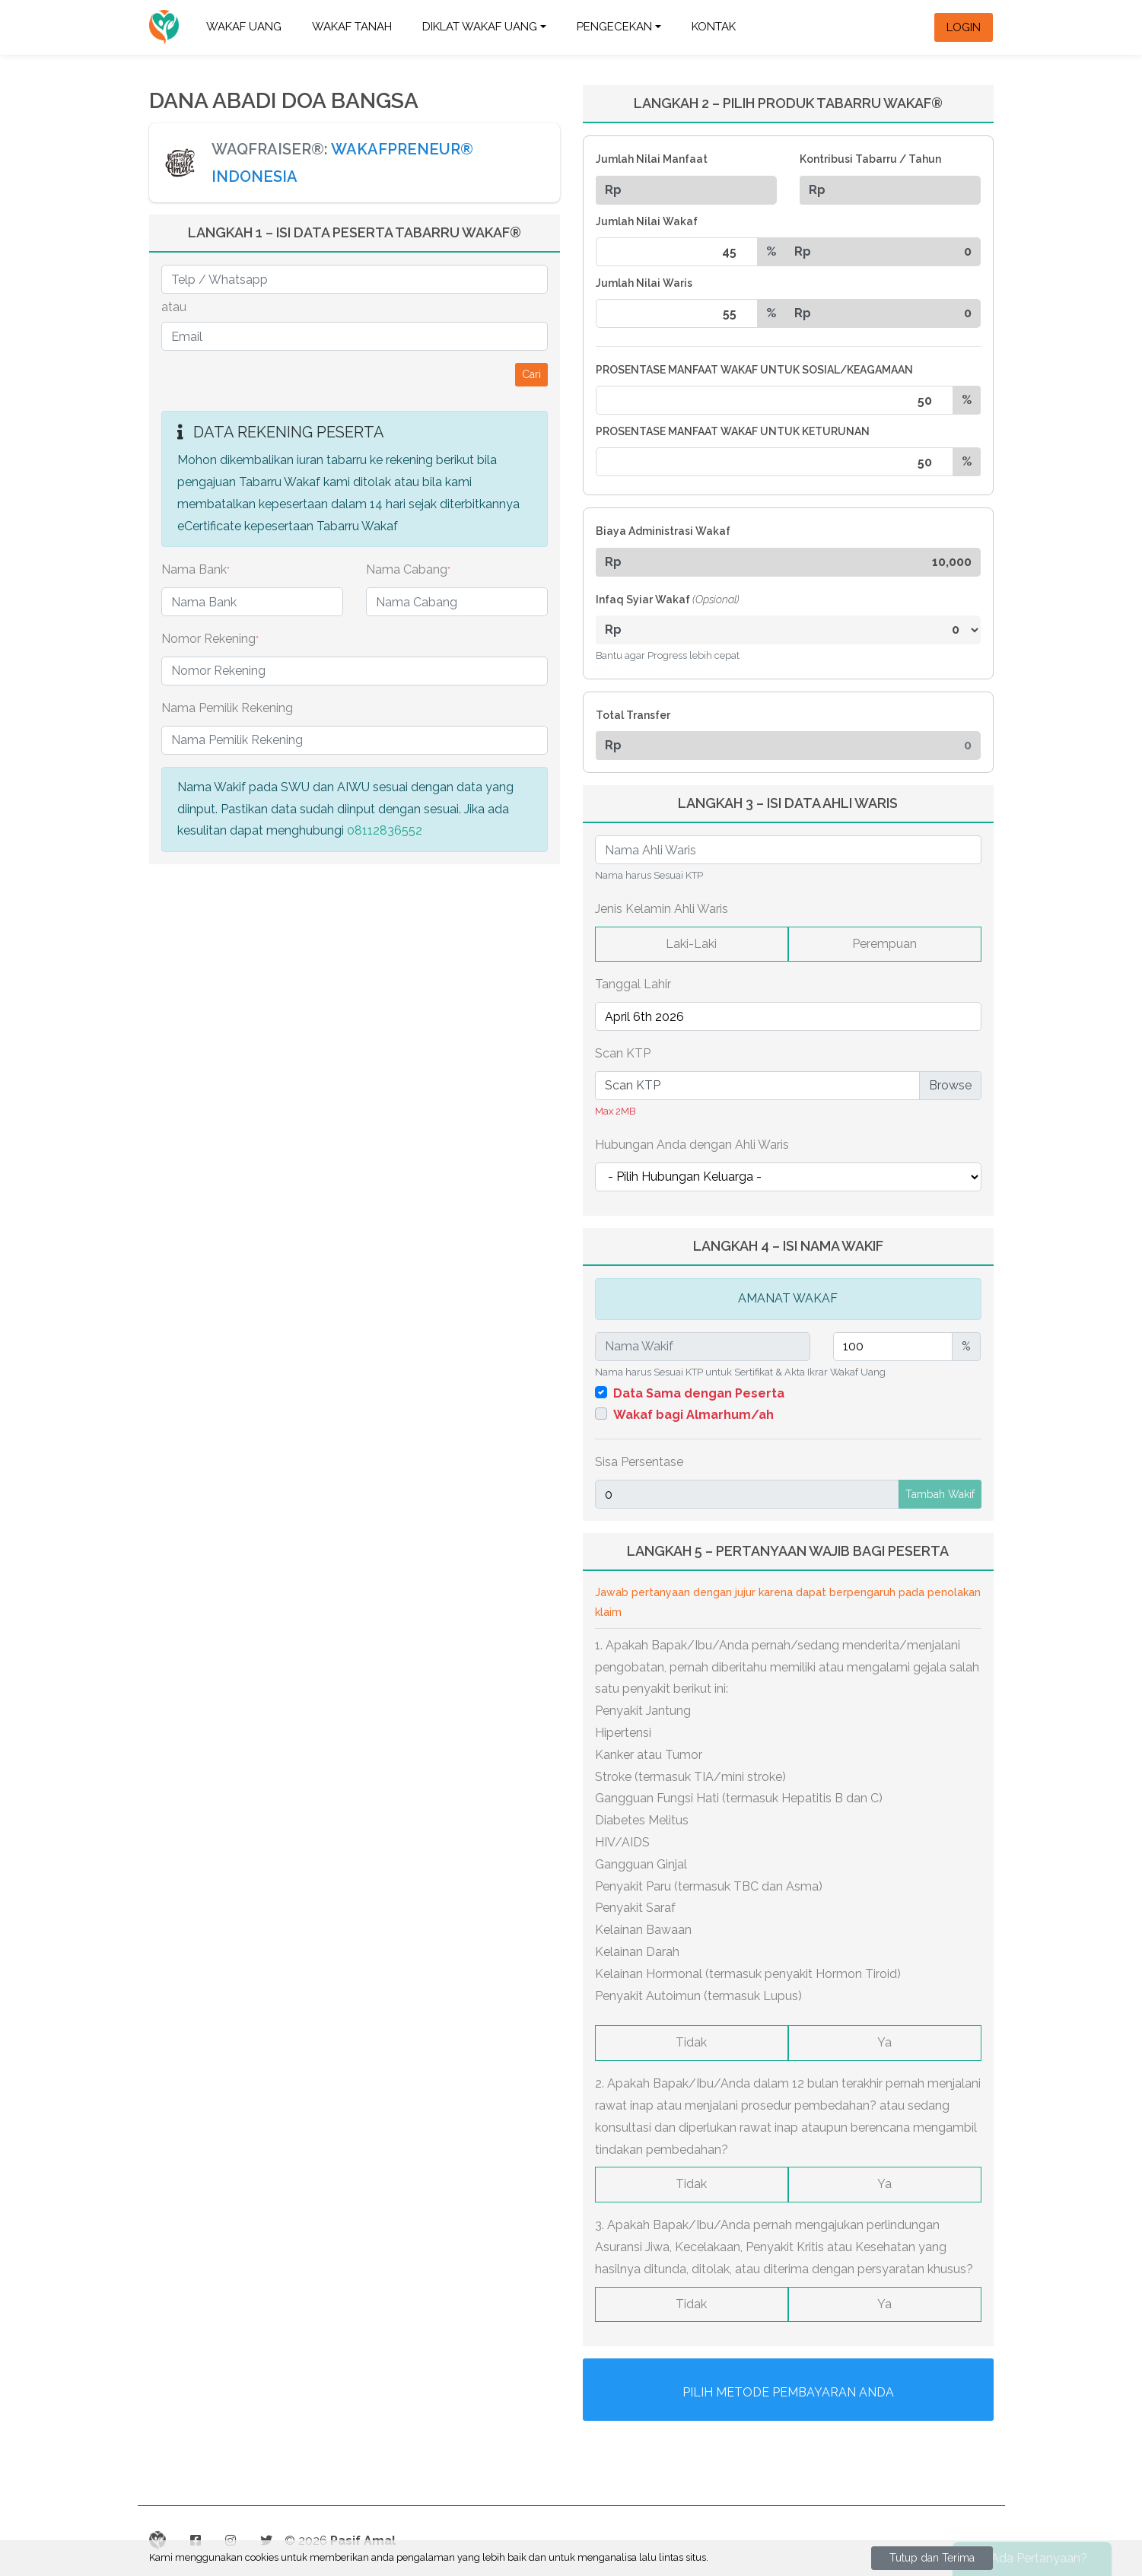 The height and width of the screenshot is (2576, 1142). What do you see at coordinates (227, 708) in the screenshot?
I see `Nama Pemilik Rekening` at bounding box center [227, 708].